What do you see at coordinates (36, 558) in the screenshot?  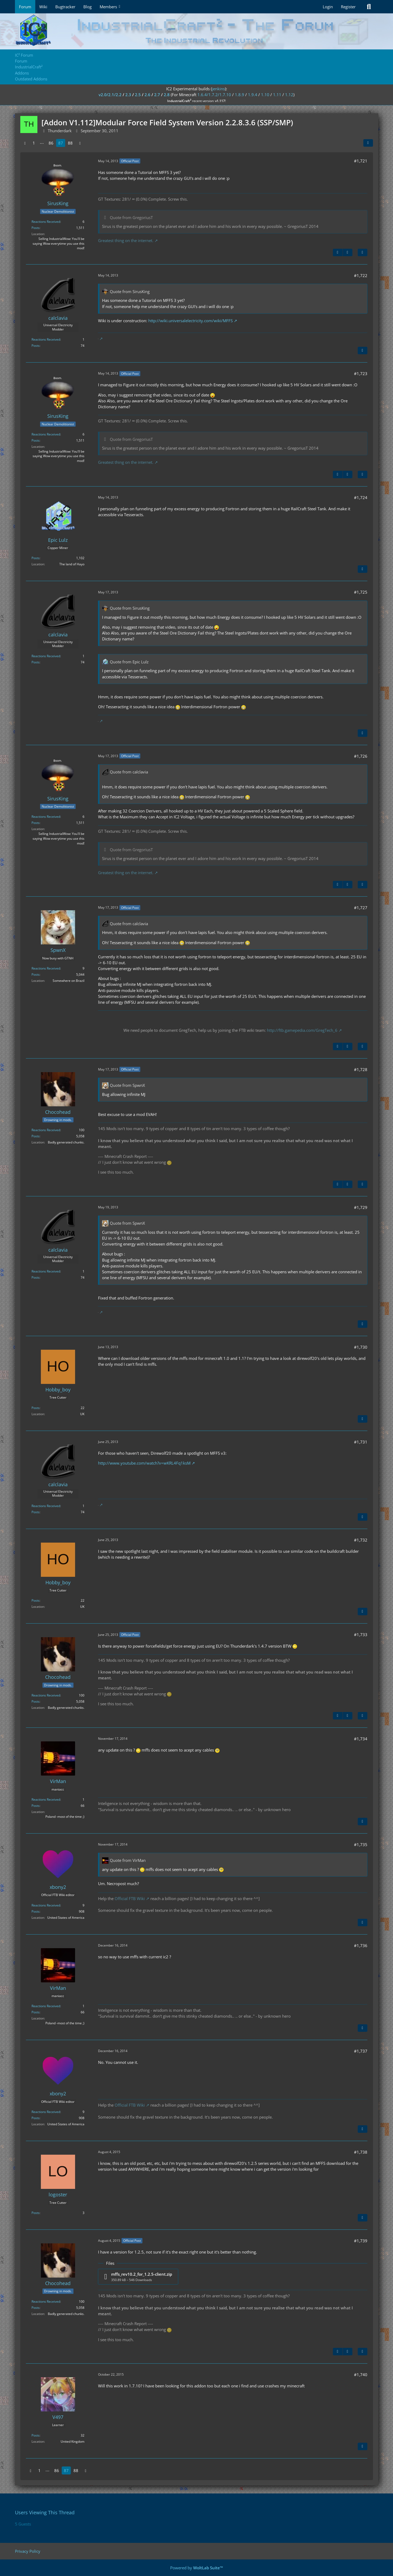 I see `Posts [Posts by Epic Lulz]` at bounding box center [36, 558].